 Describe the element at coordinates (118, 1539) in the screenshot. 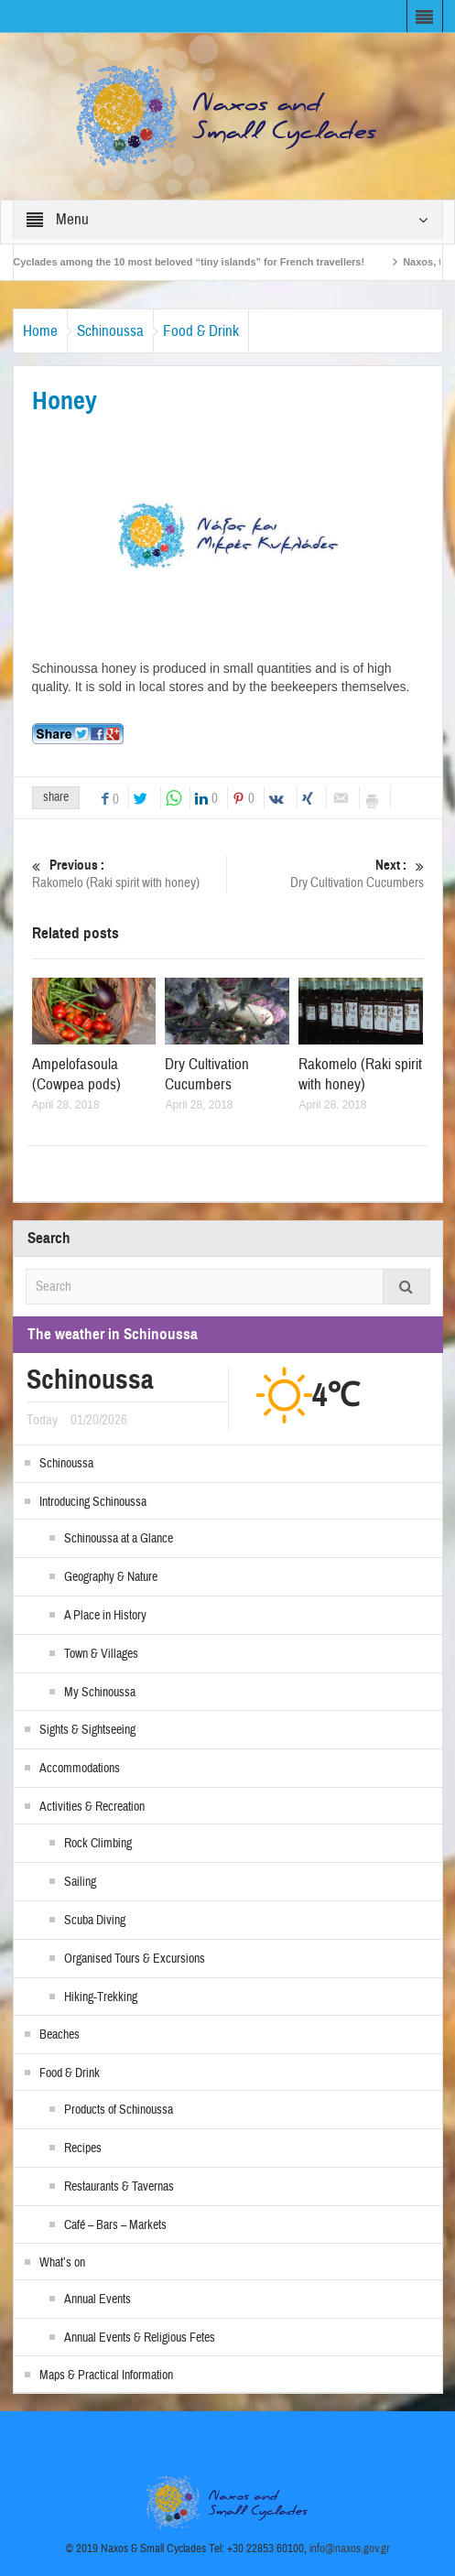

I see `Schinoussa at a Glance` at that location.